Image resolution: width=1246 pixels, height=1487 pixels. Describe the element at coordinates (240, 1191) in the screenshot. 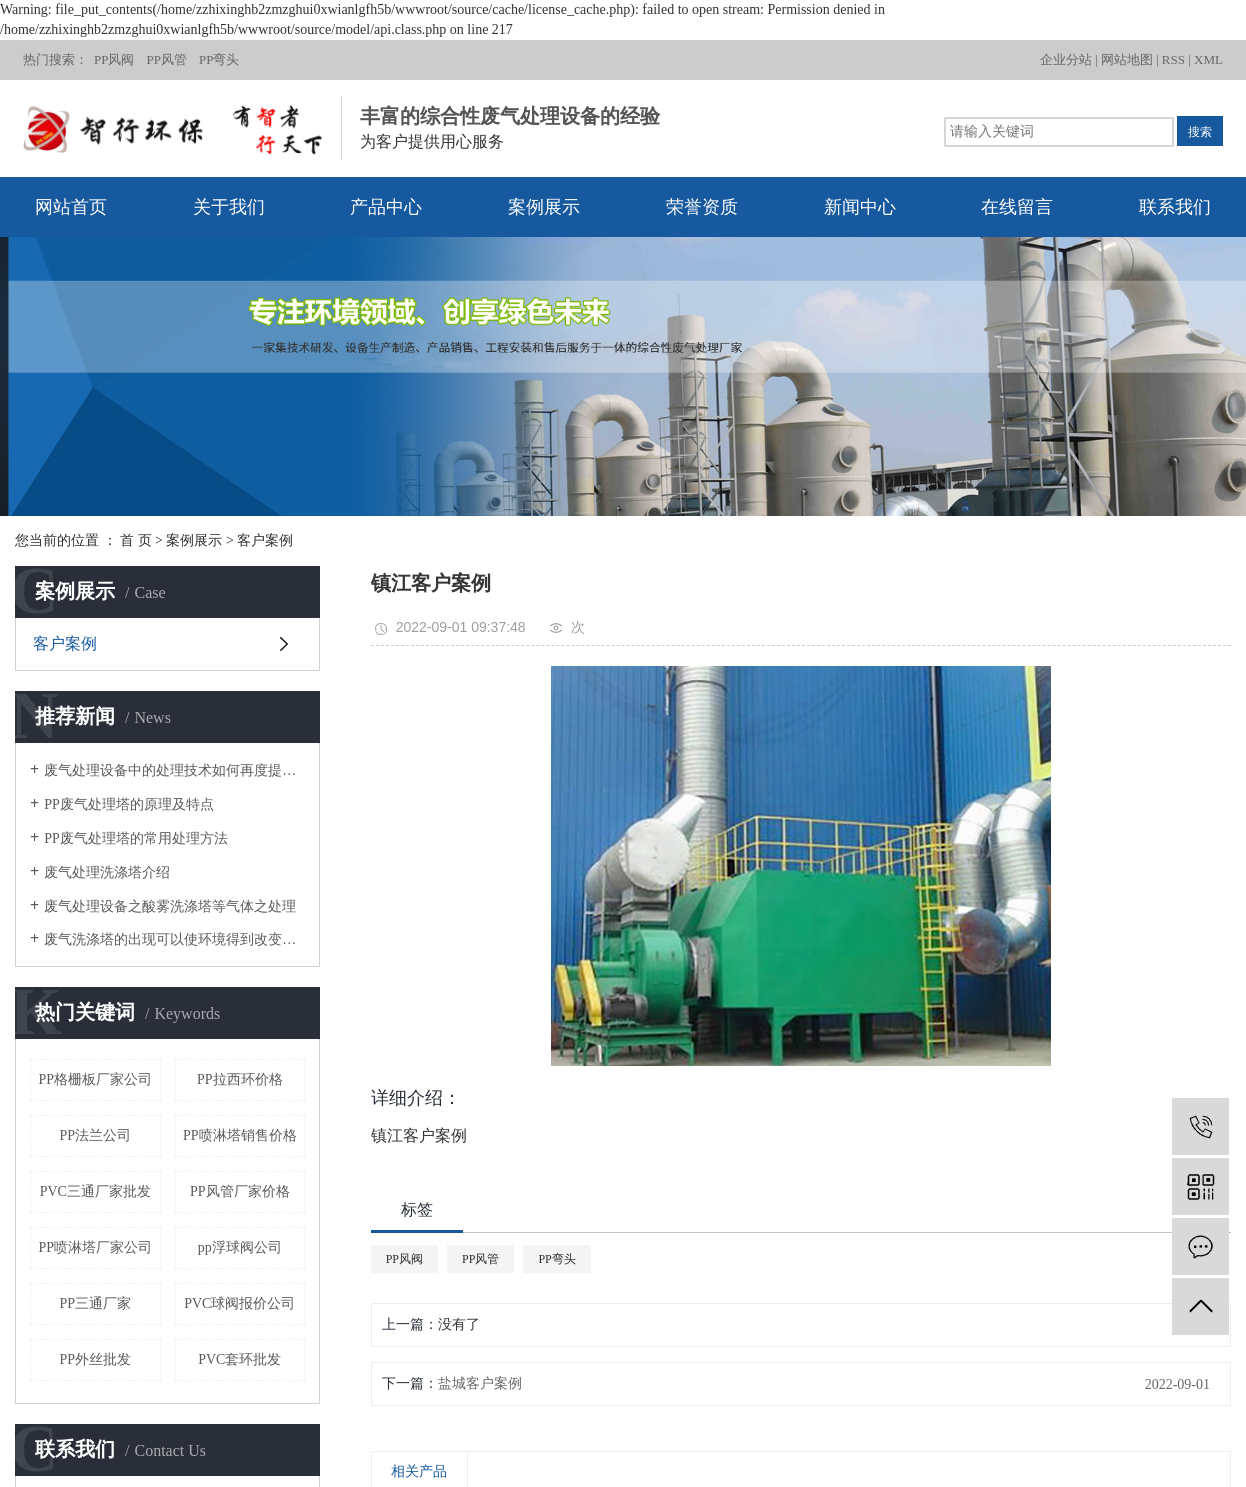

I see `PP风管厂家价格` at that location.